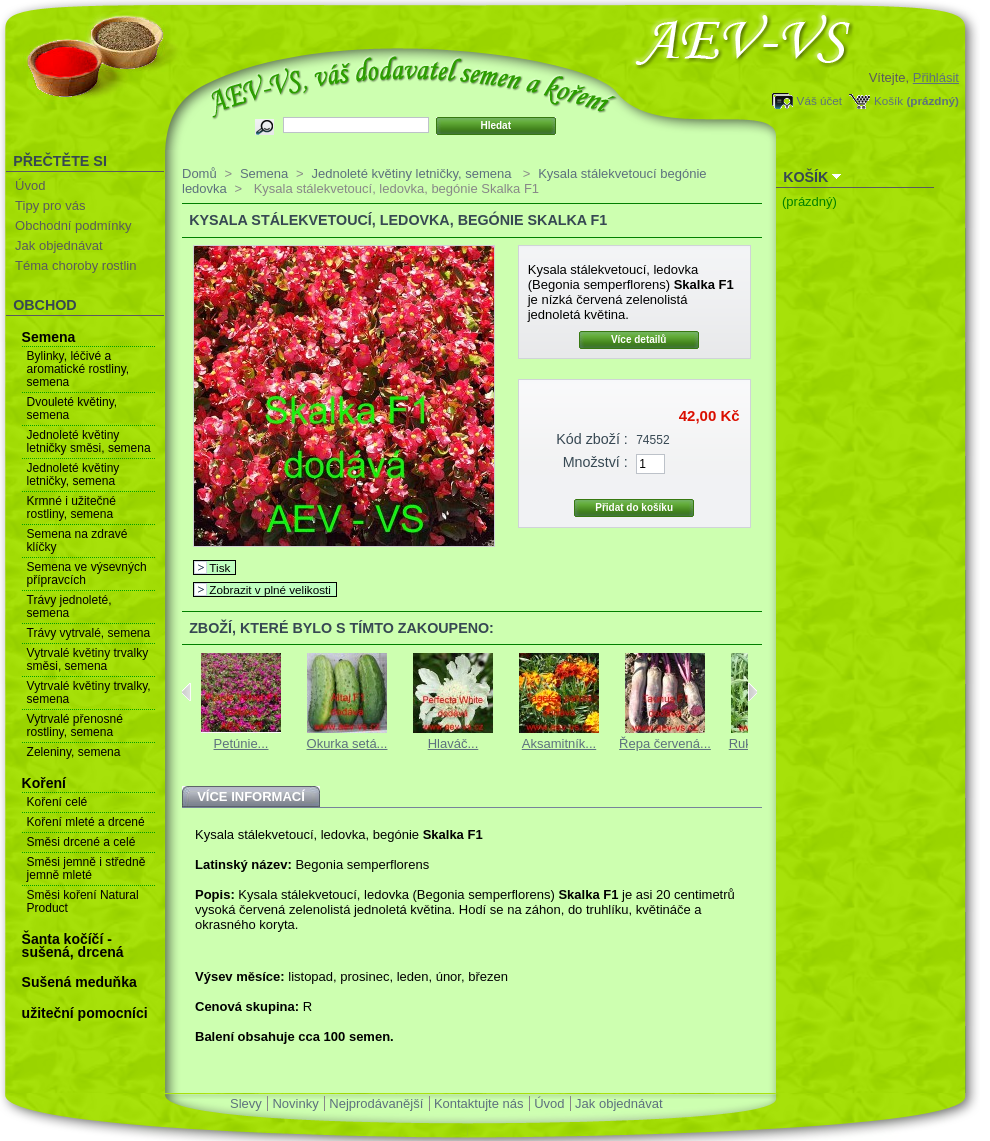  Describe the element at coordinates (88, 659) in the screenshot. I see `Vytrvalé květiny trvalky směsi, semena` at that location.